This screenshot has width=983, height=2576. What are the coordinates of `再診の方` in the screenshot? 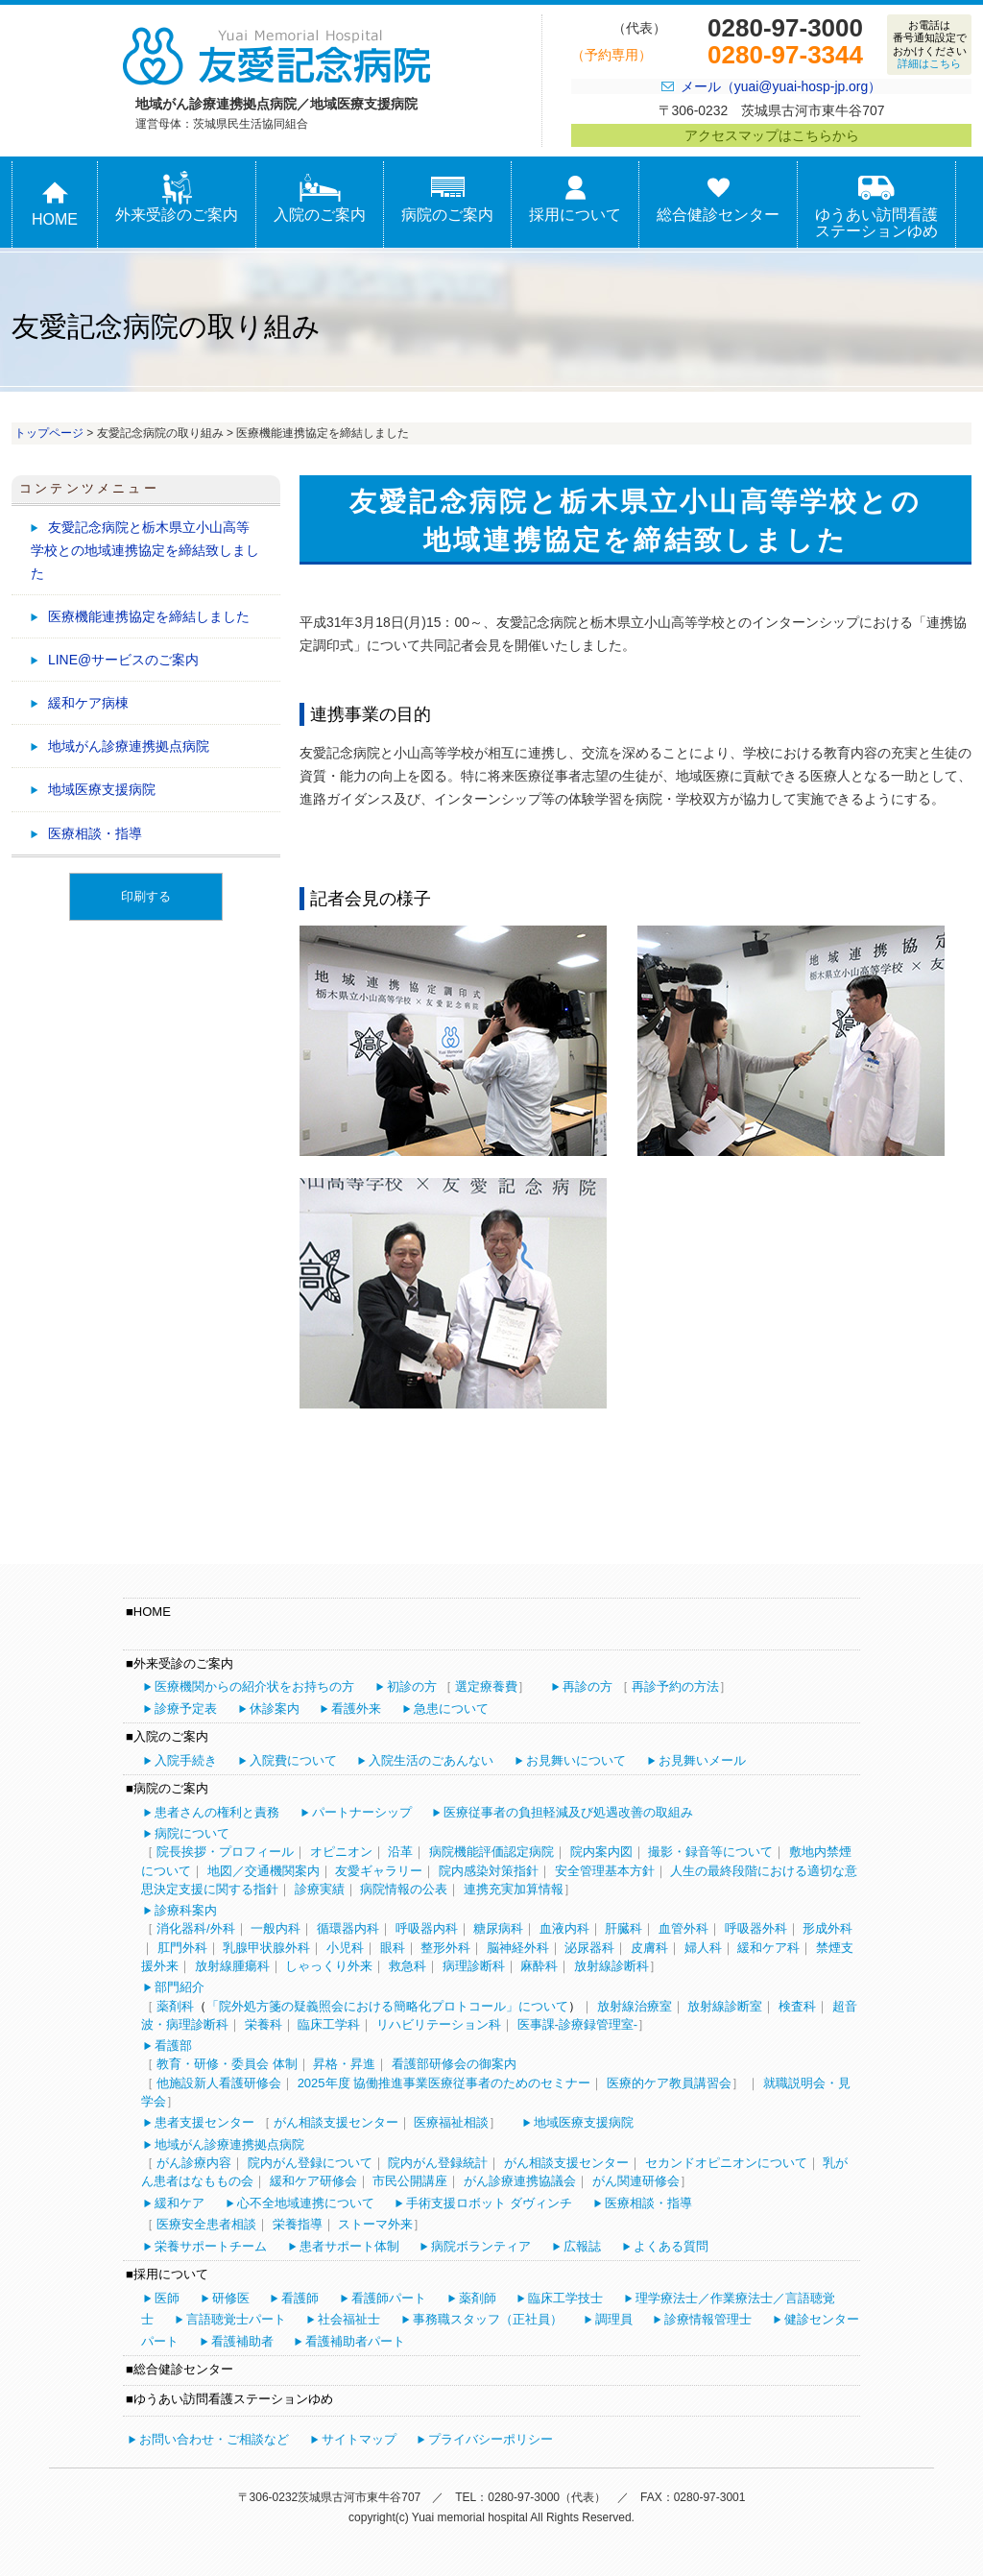 It's located at (587, 1686).